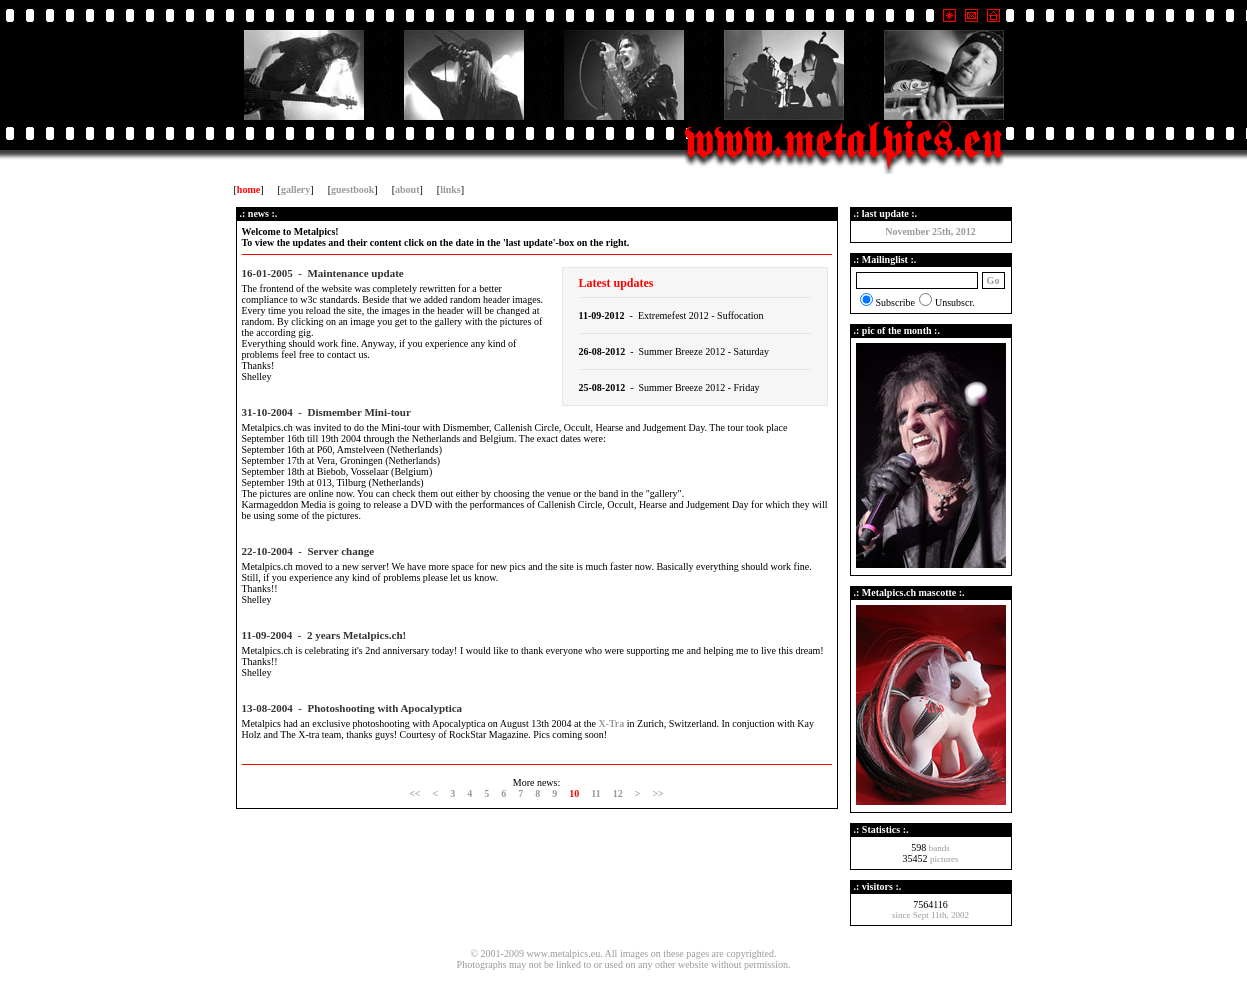 This screenshot has height=981, width=1247. Describe the element at coordinates (669, 387) in the screenshot. I see `- Summer Breeze 2012 - Friday` at that location.